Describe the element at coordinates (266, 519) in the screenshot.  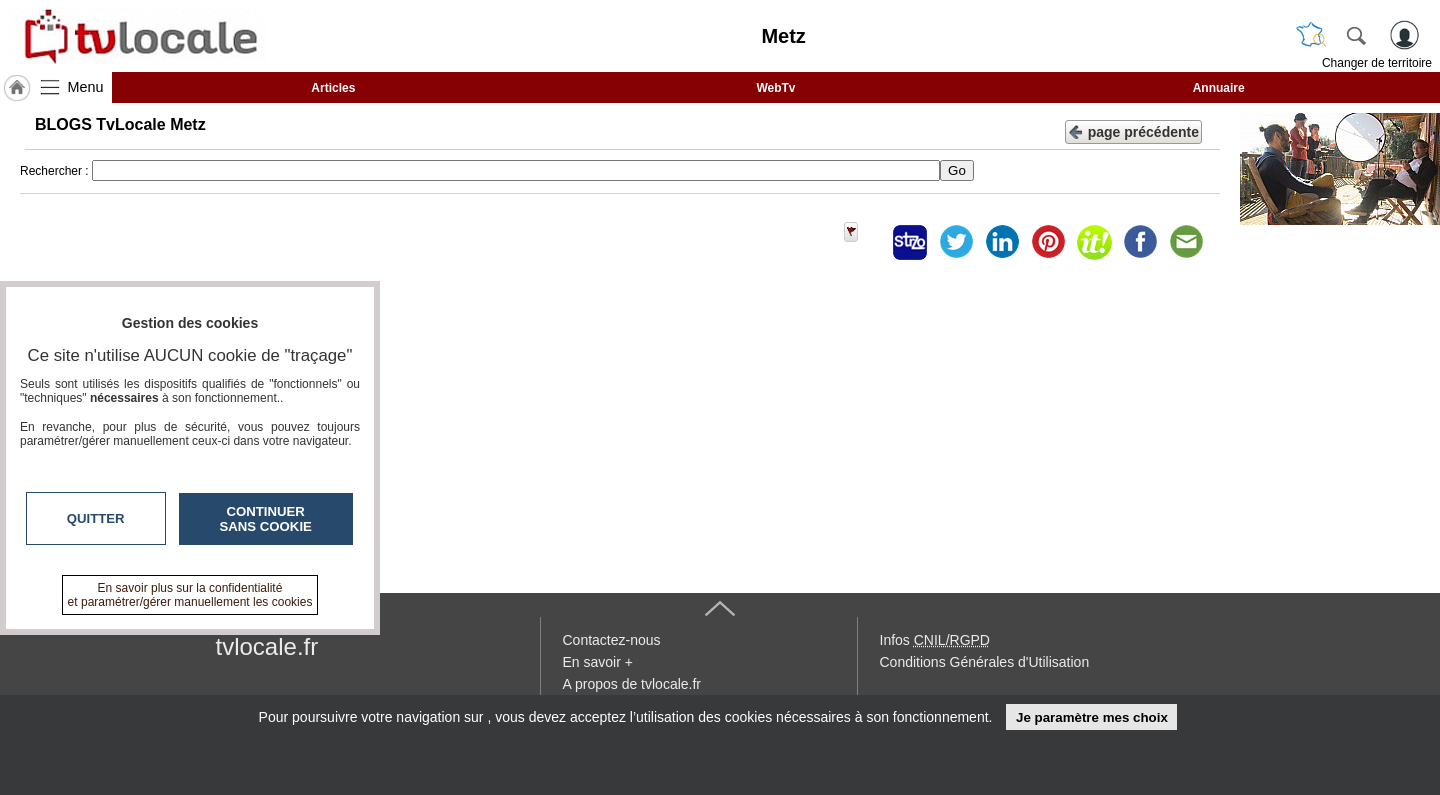
I see `Continuer sans cookie` at that location.